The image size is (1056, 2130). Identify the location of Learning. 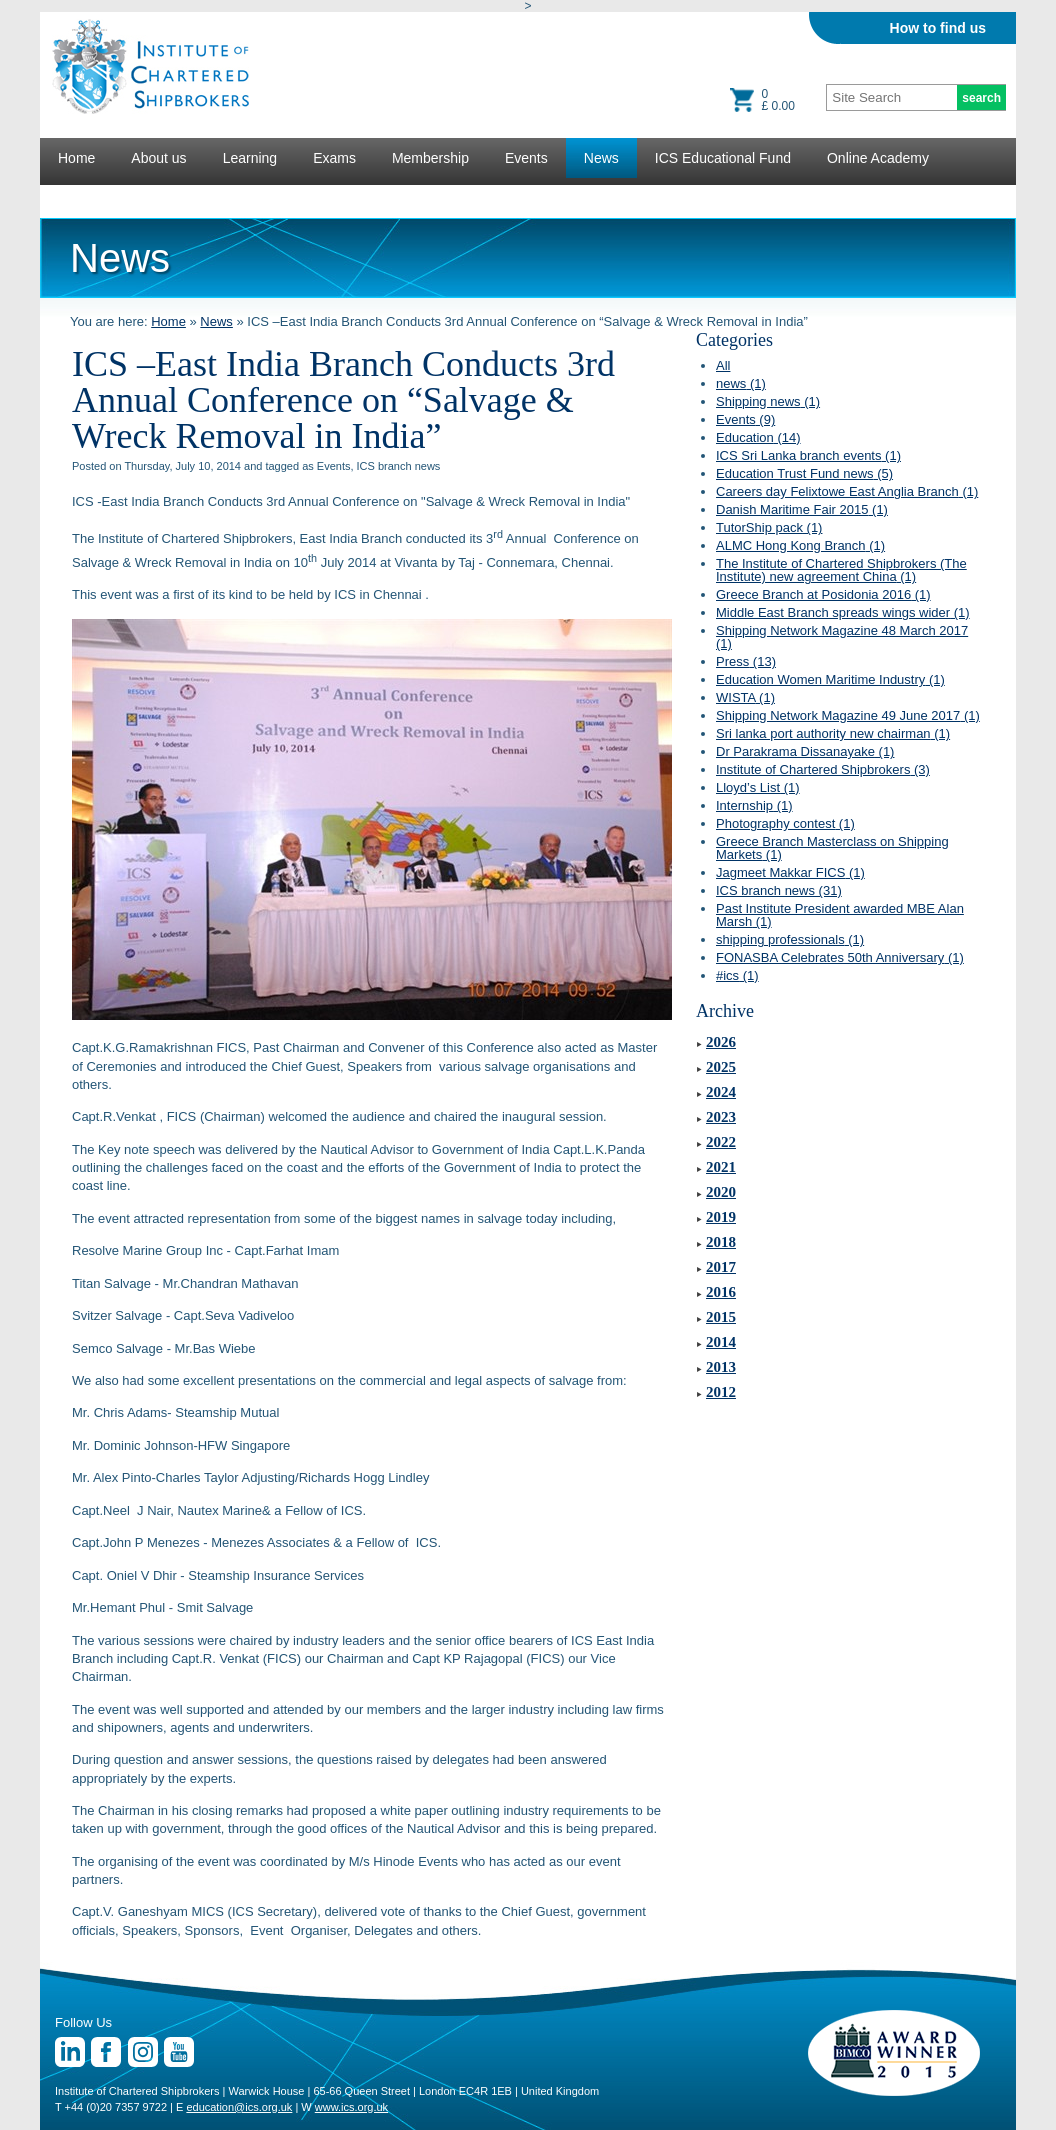
(250, 158).